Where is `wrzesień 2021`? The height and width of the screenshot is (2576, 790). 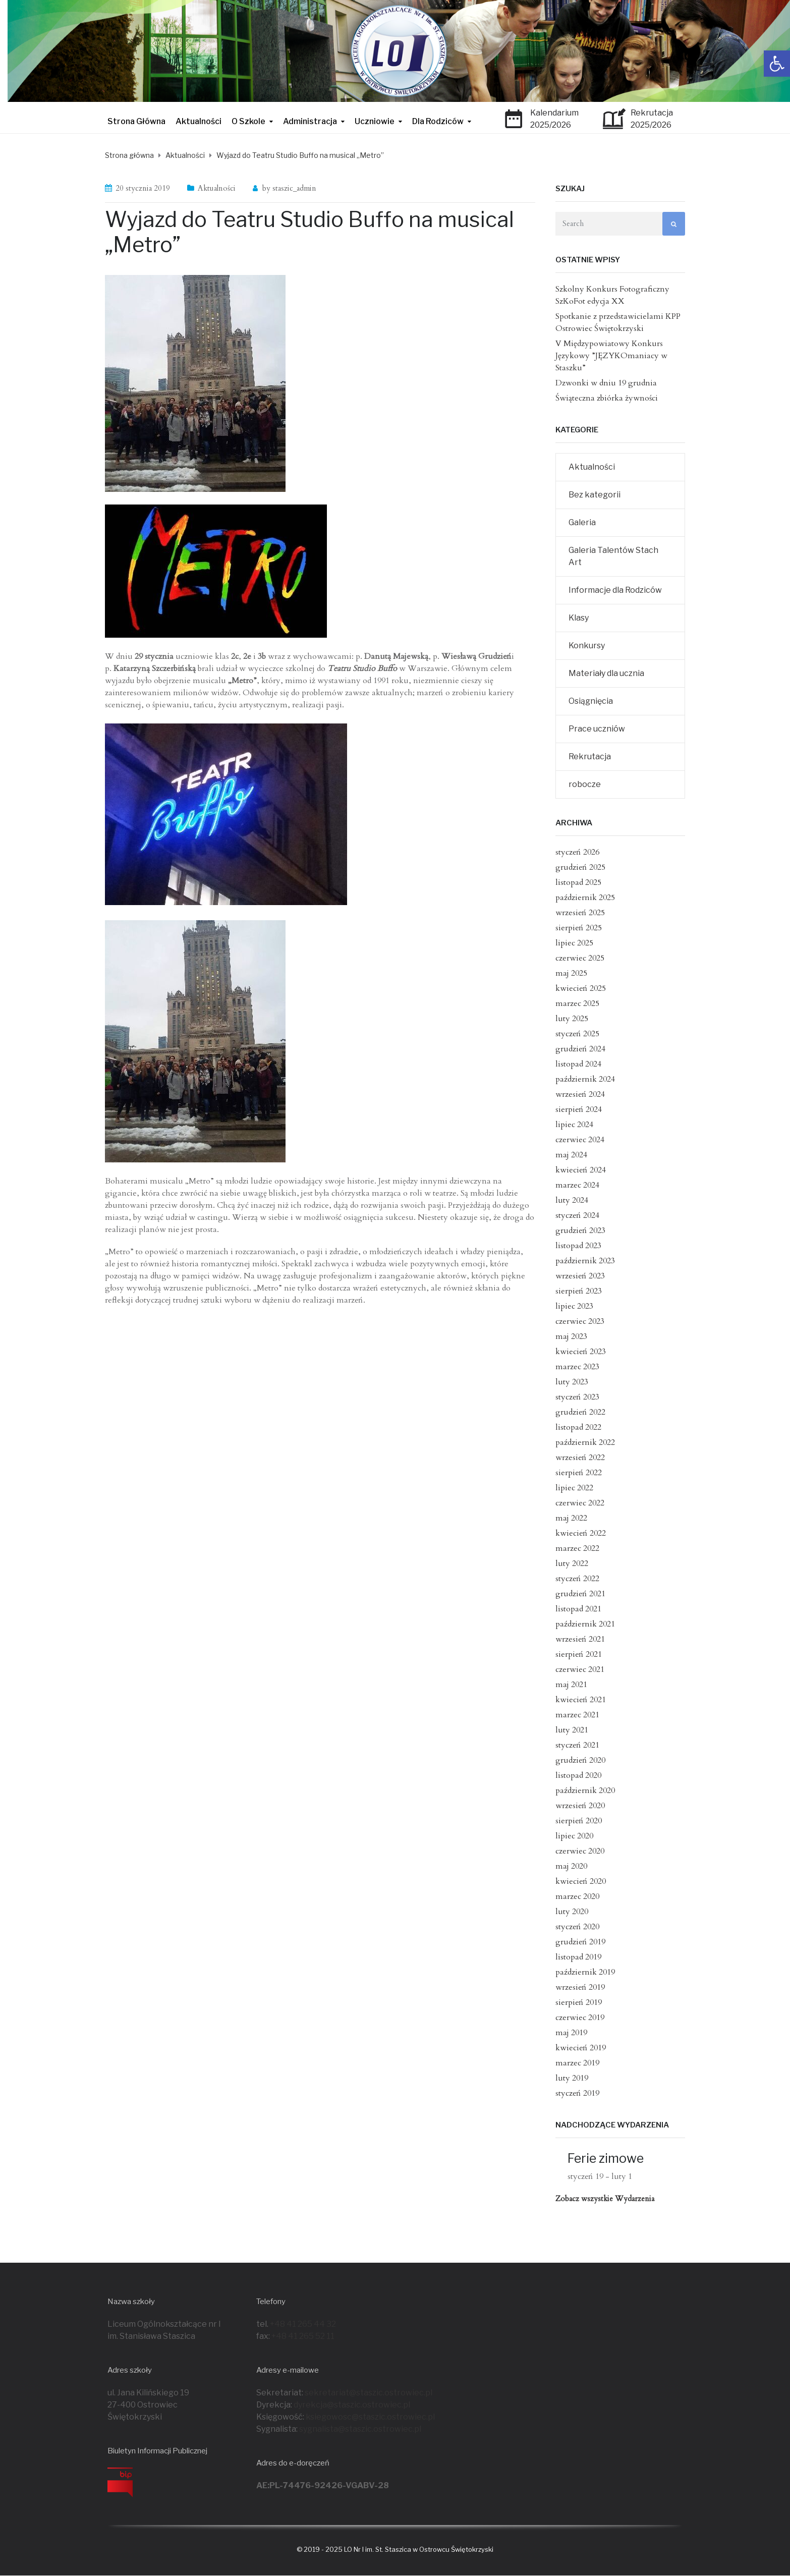 wrzesień 2021 is located at coordinates (580, 1639).